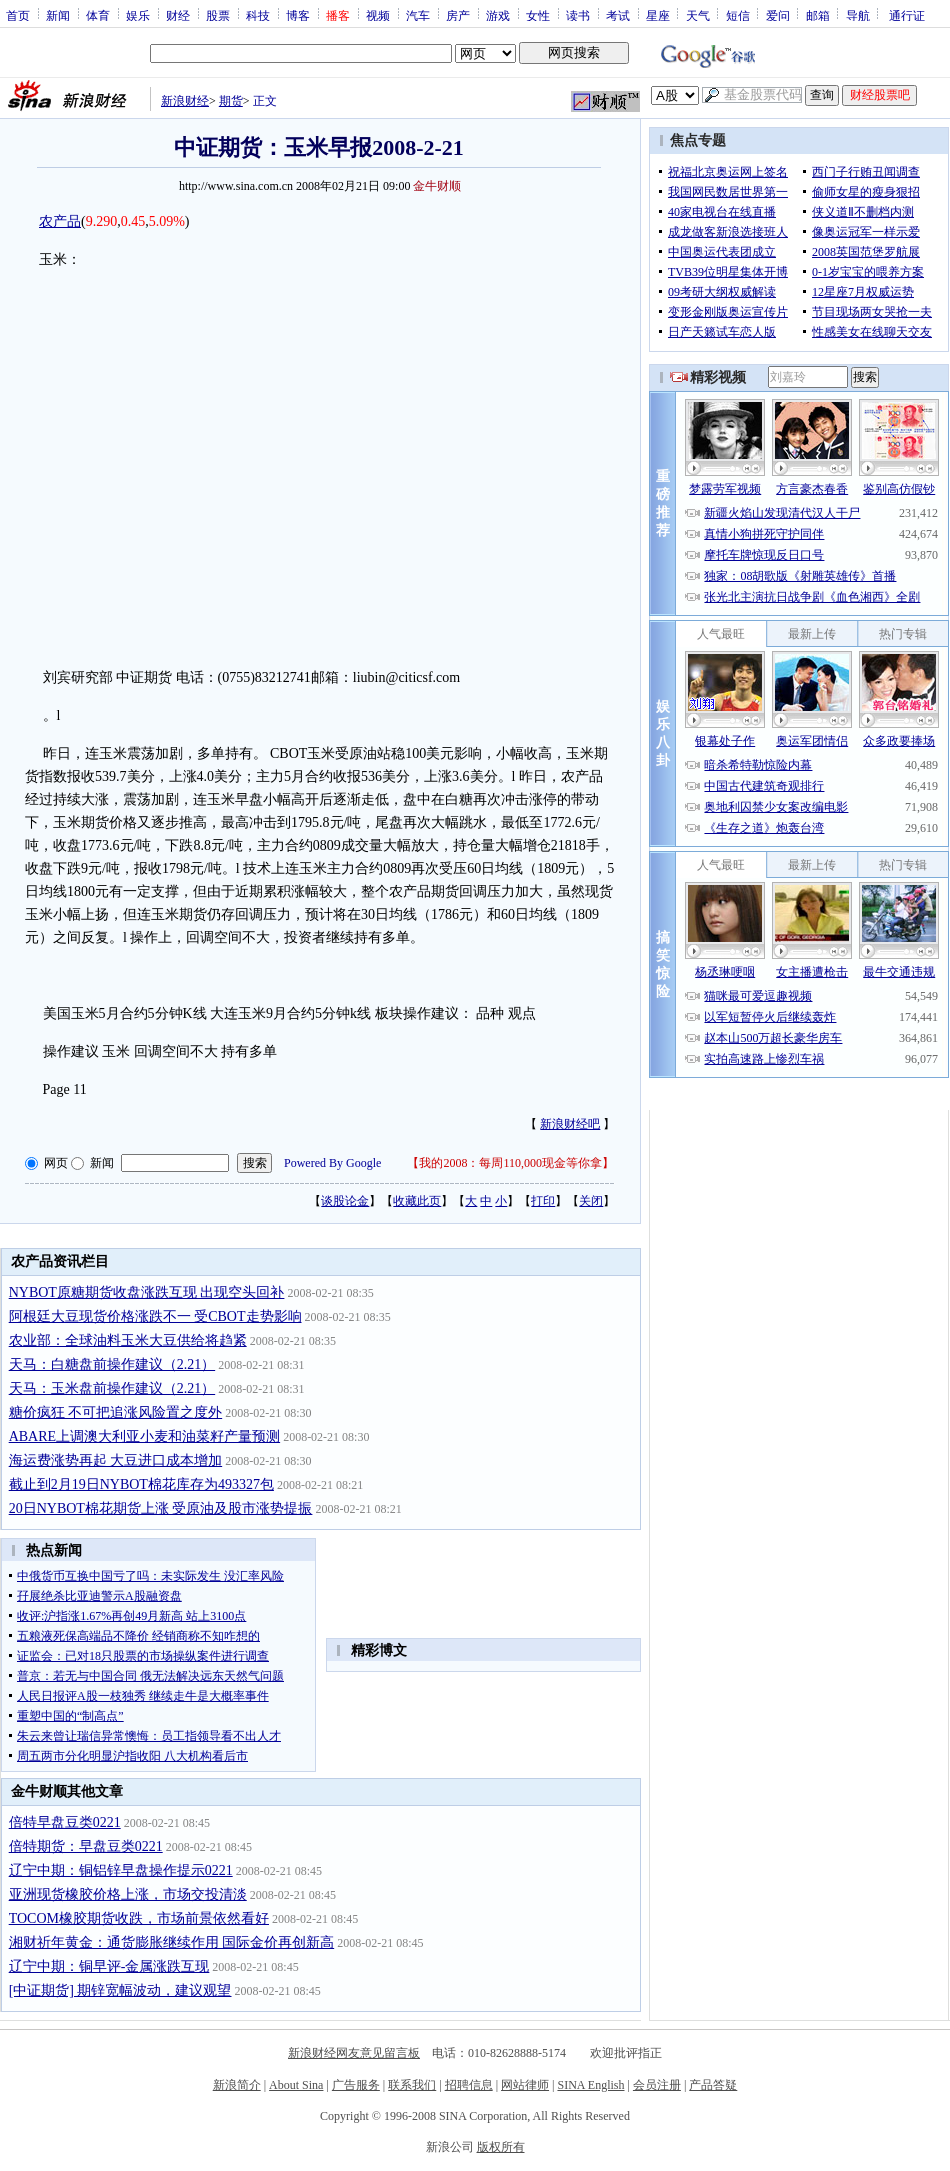 The image size is (950, 2171). Describe the element at coordinates (354, 2053) in the screenshot. I see `新浪财经网友意见留言板` at that location.